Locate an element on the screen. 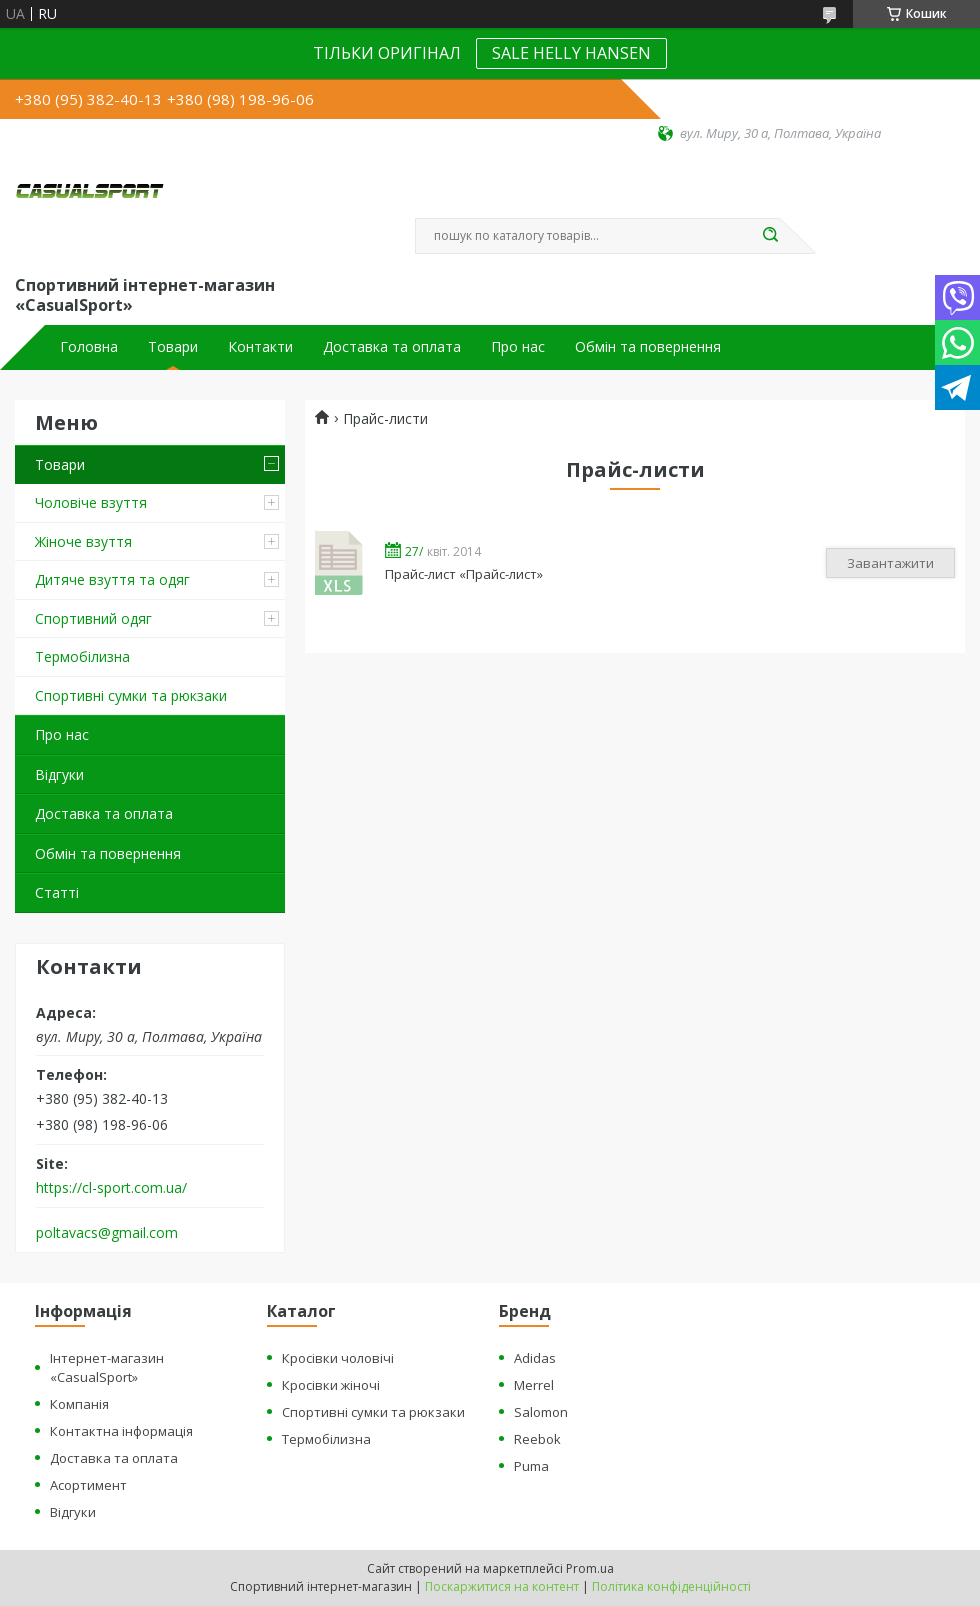 This screenshot has height=1606, width=980. Обмін та повернення is located at coordinates (648, 347).